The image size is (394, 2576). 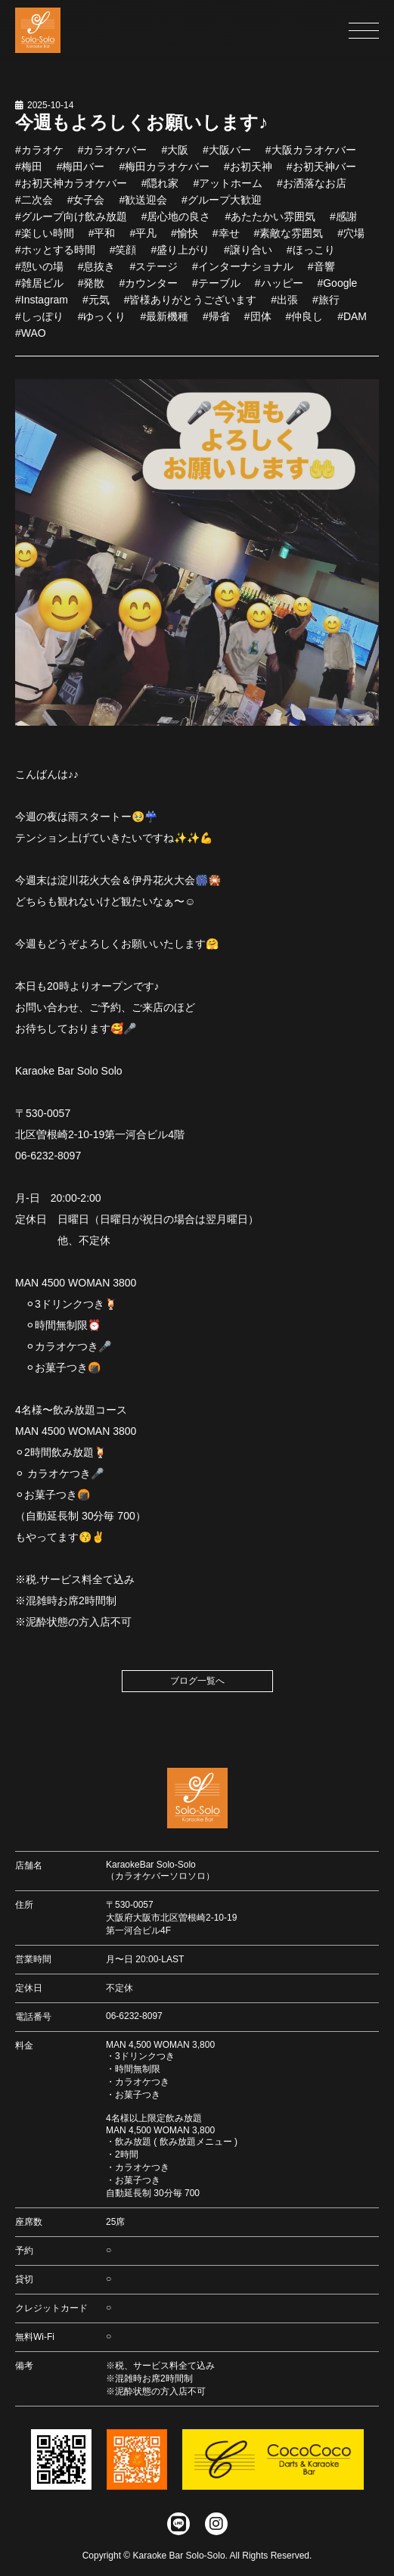 What do you see at coordinates (288, 240) in the screenshot?
I see `#素敵な雰囲気` at bounding box center [288, 240].